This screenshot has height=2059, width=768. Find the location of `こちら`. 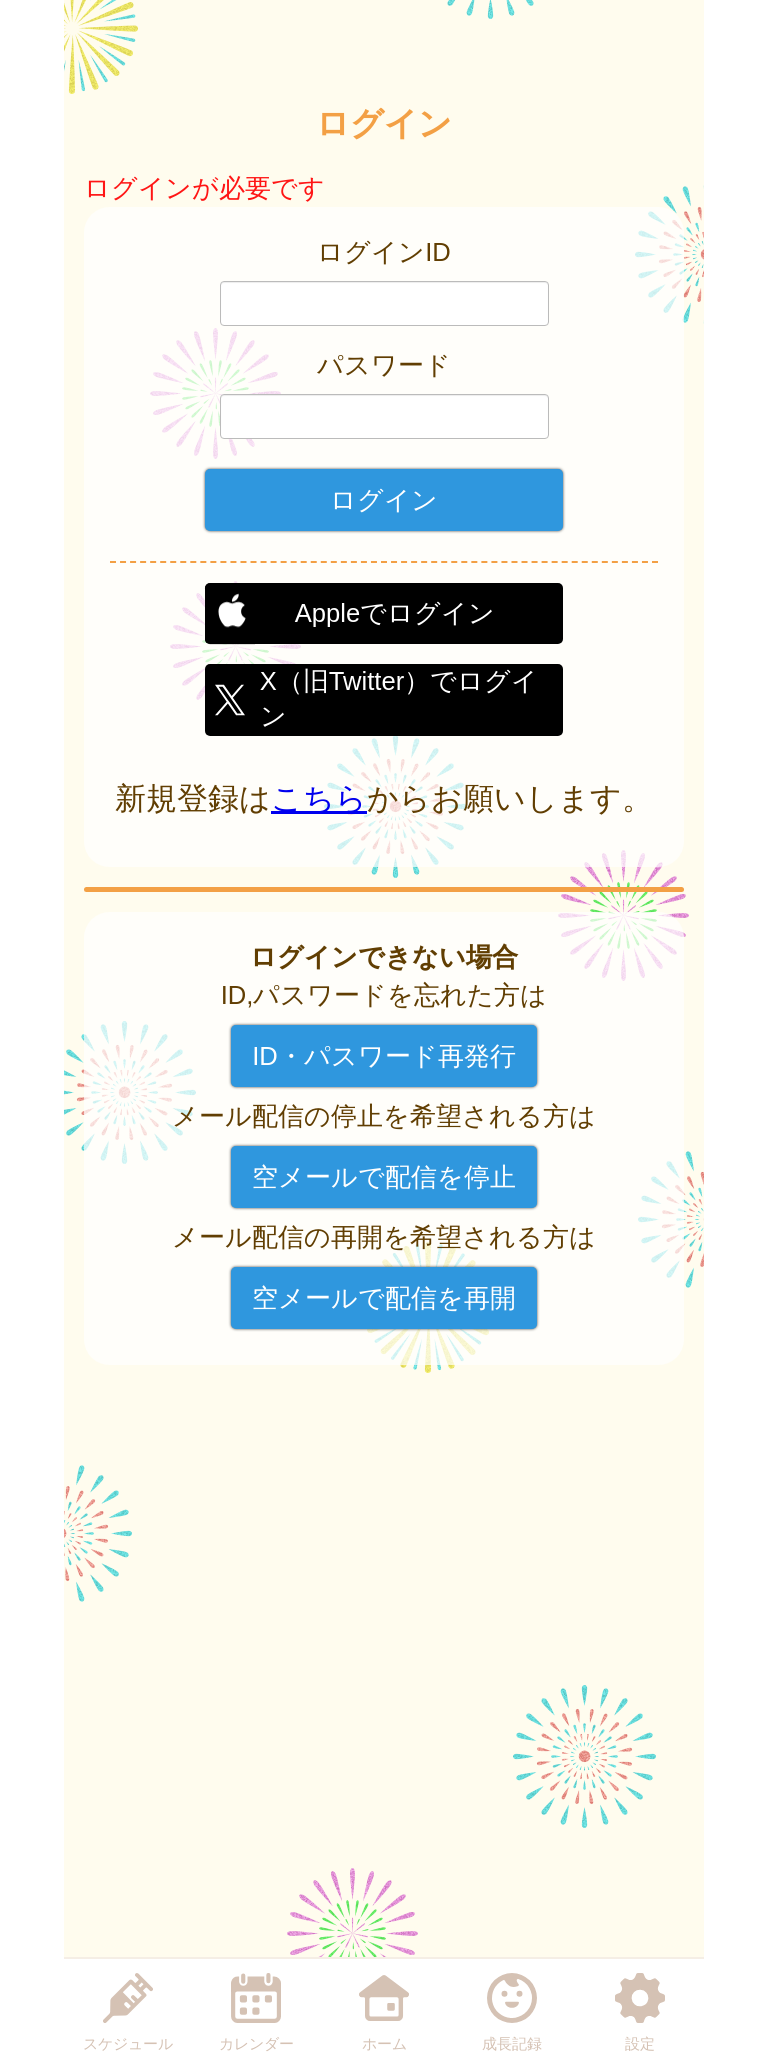

こちら is located at coordinates (319, 798).